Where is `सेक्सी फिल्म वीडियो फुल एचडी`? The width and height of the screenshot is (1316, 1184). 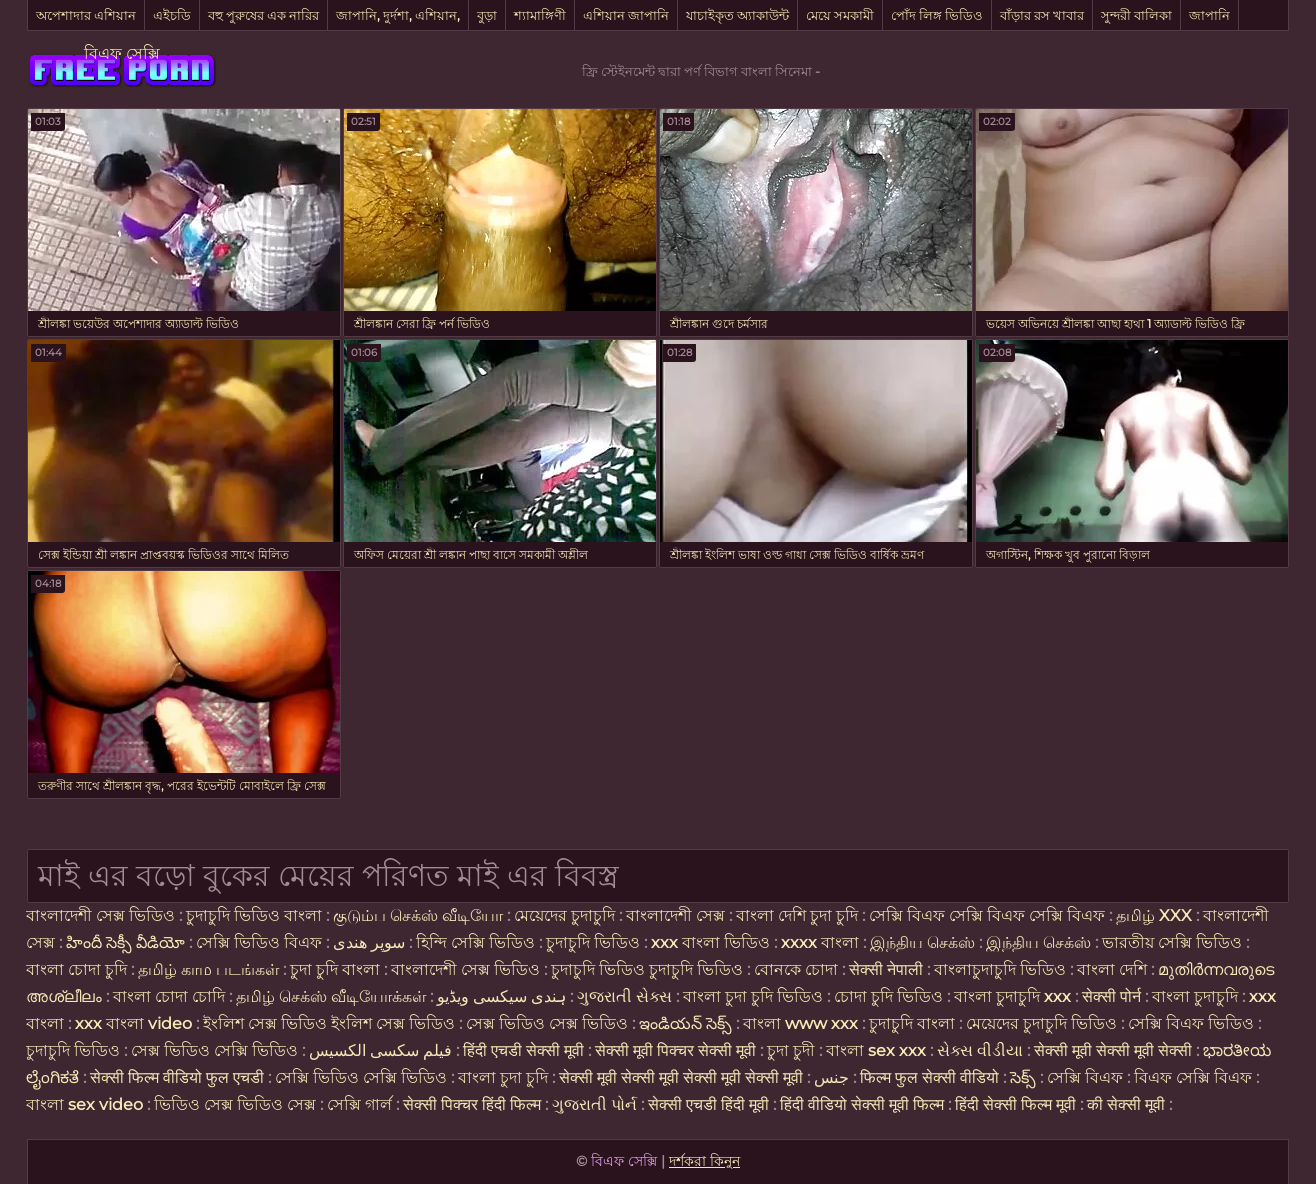
सेक्सी फिल्म वीडियो फुल एचडी is located at coordinates (177, 1077).